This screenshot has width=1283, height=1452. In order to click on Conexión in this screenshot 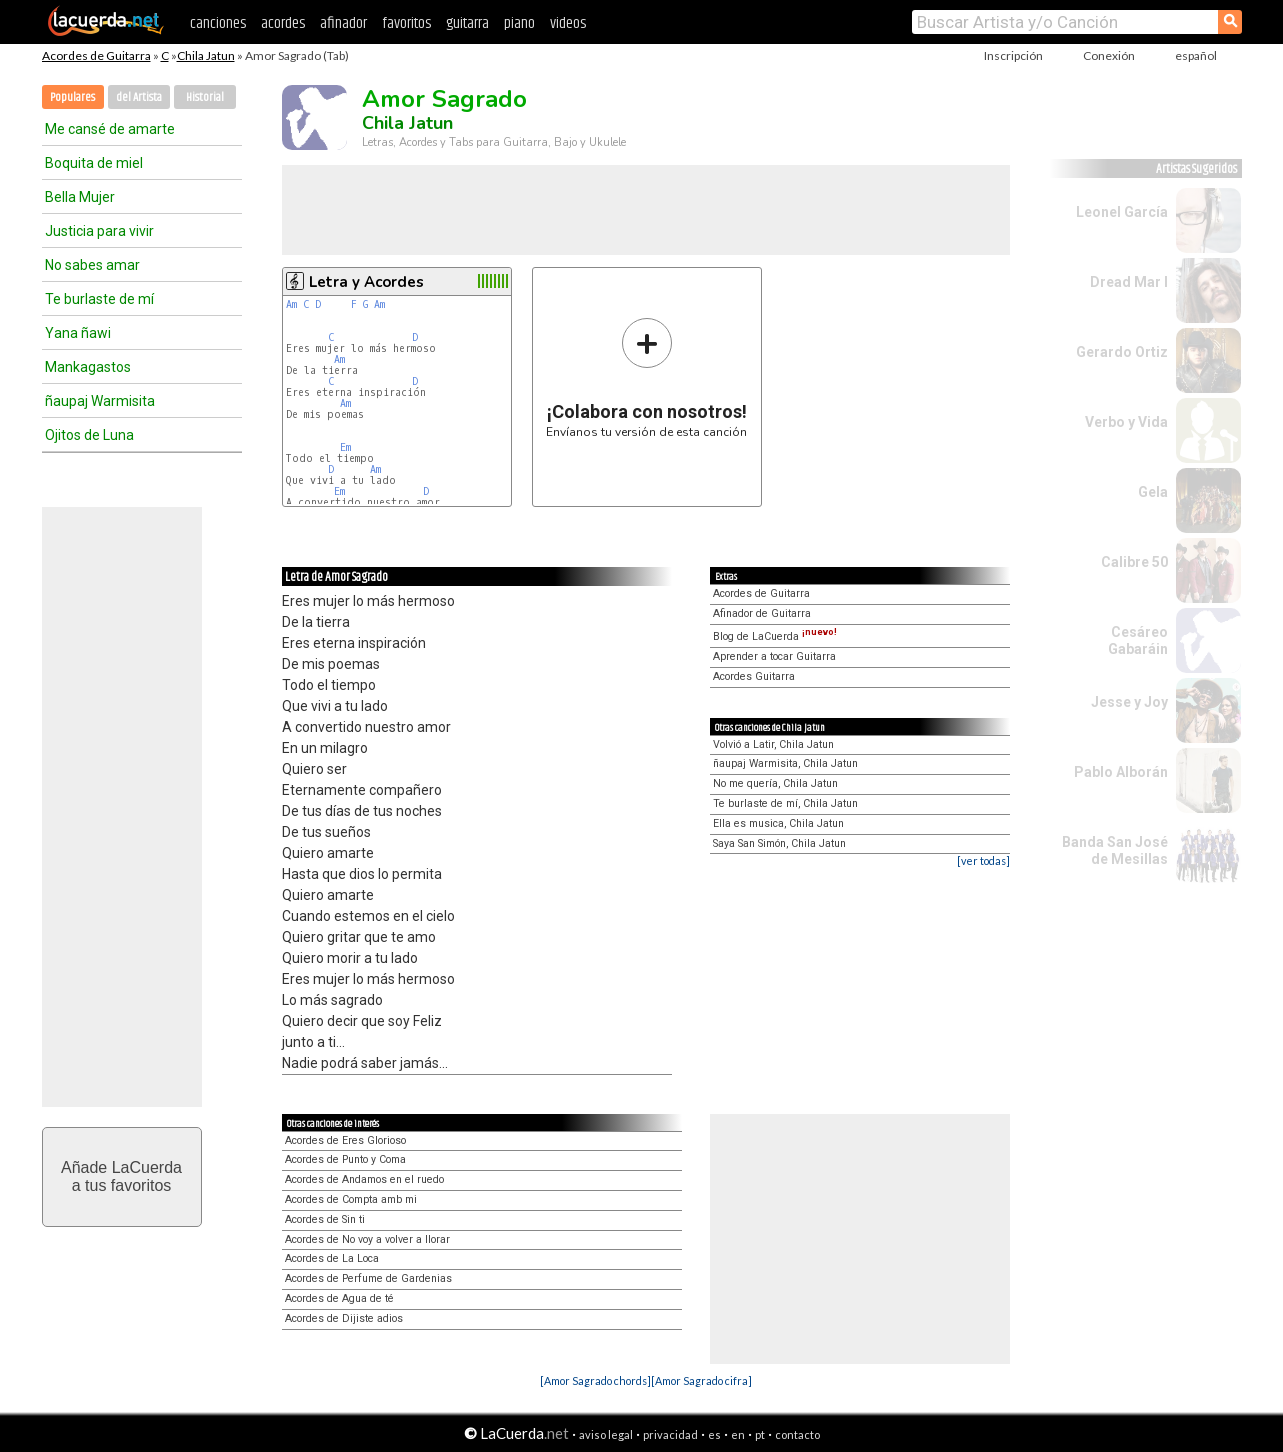, I will do `click(1109, 55)`.